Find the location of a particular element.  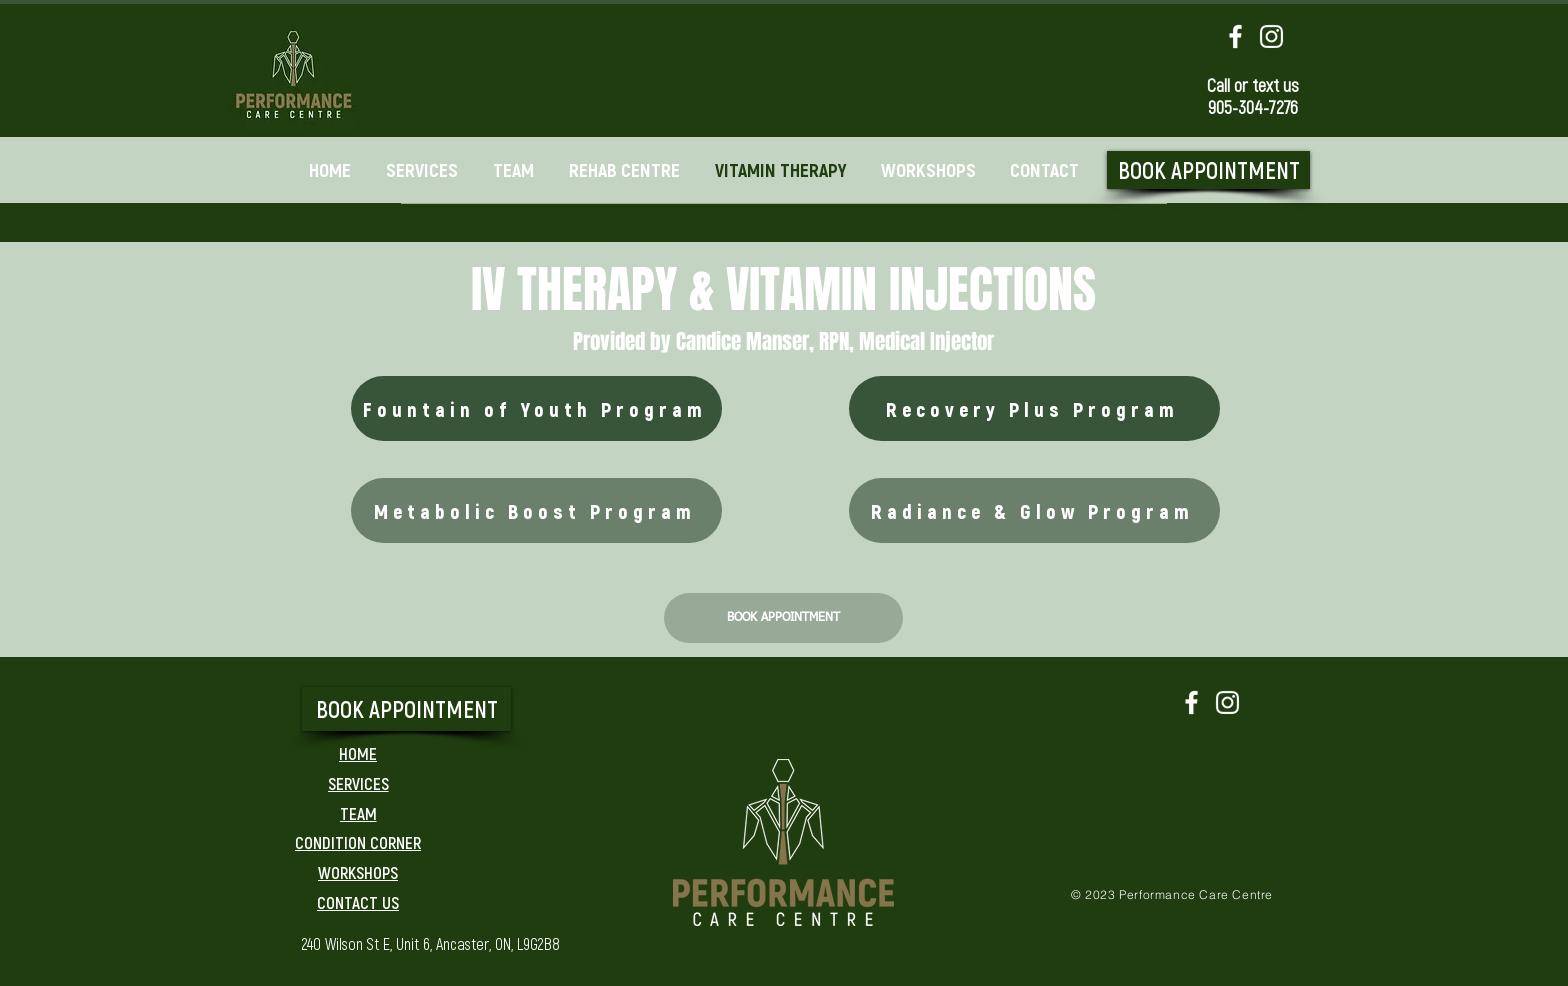

[WORKSHOPS] is located at coordinates (358, 872).